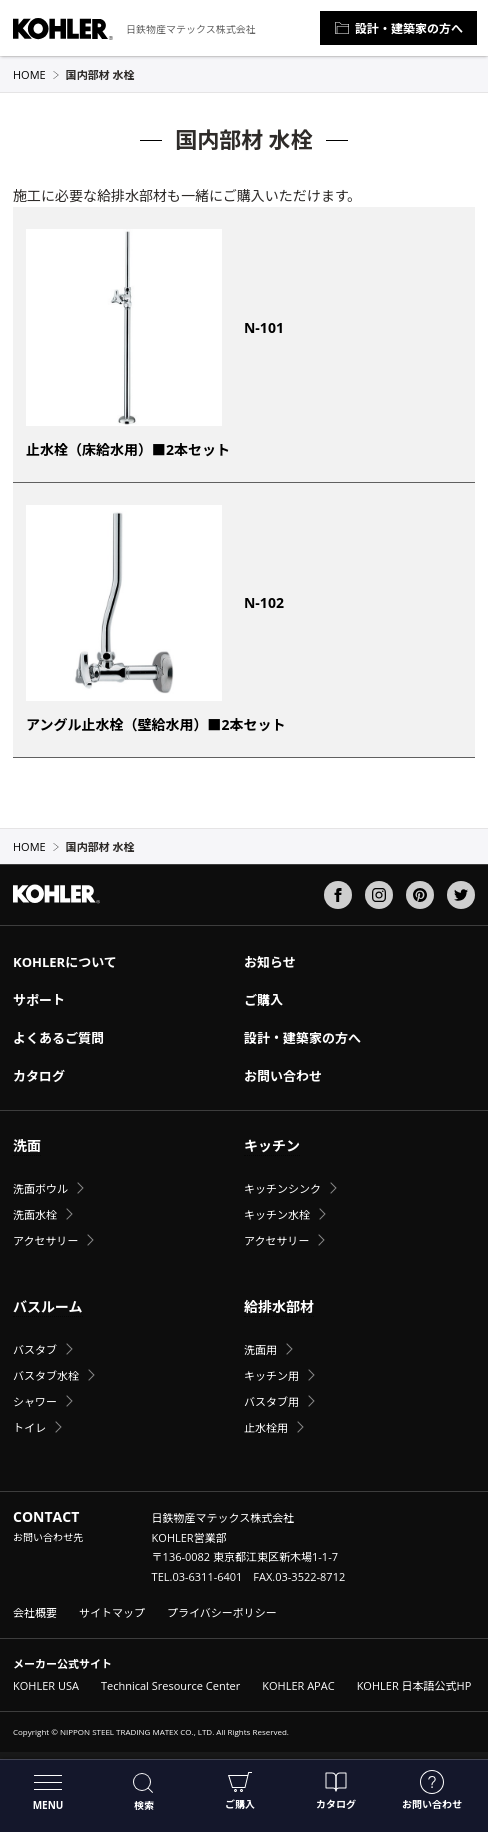 The width and height of the screenshot is (488, 1832). What do you see at coordinates (271, 1401) in the screenshot?
I see `バスタブ用` at bounding box center [271, 1401].